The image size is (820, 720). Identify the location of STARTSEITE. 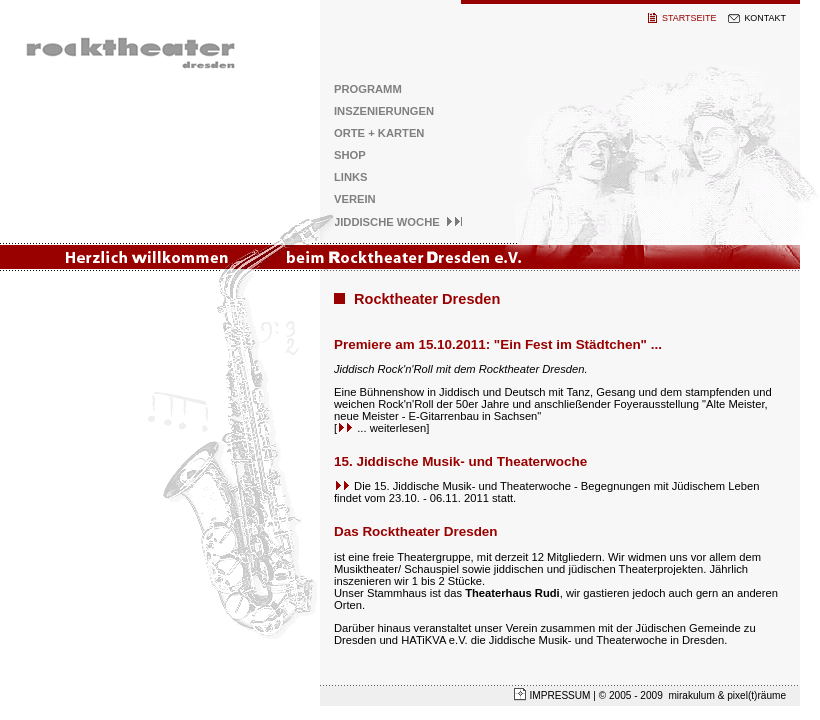
(689, 18).